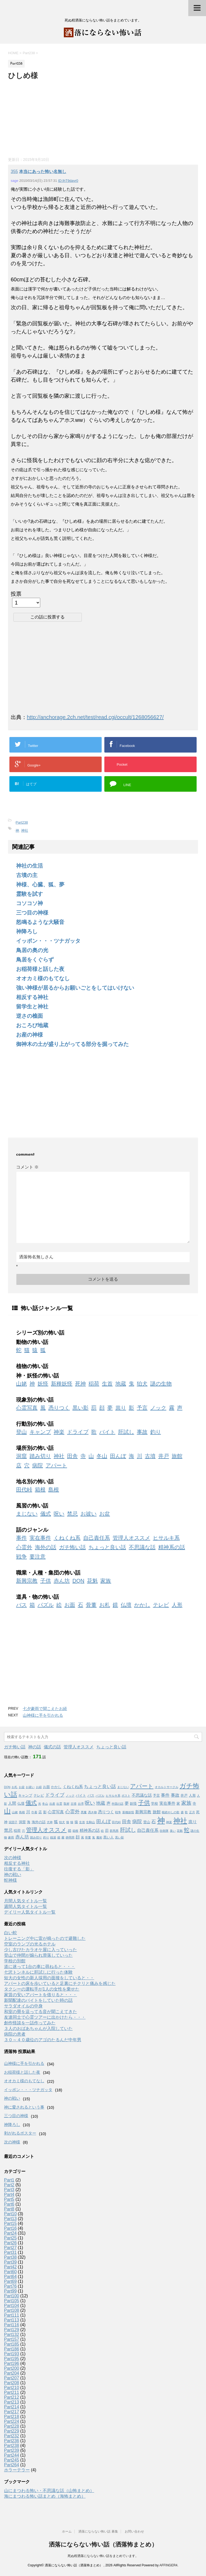 The image size is (206, 2576). What do you see at coordinates (46, 1830) in the screenshot?
I see `管理人オススメ [管理人オススメ (10個の項目)]` at bounding box center [46, 1830].